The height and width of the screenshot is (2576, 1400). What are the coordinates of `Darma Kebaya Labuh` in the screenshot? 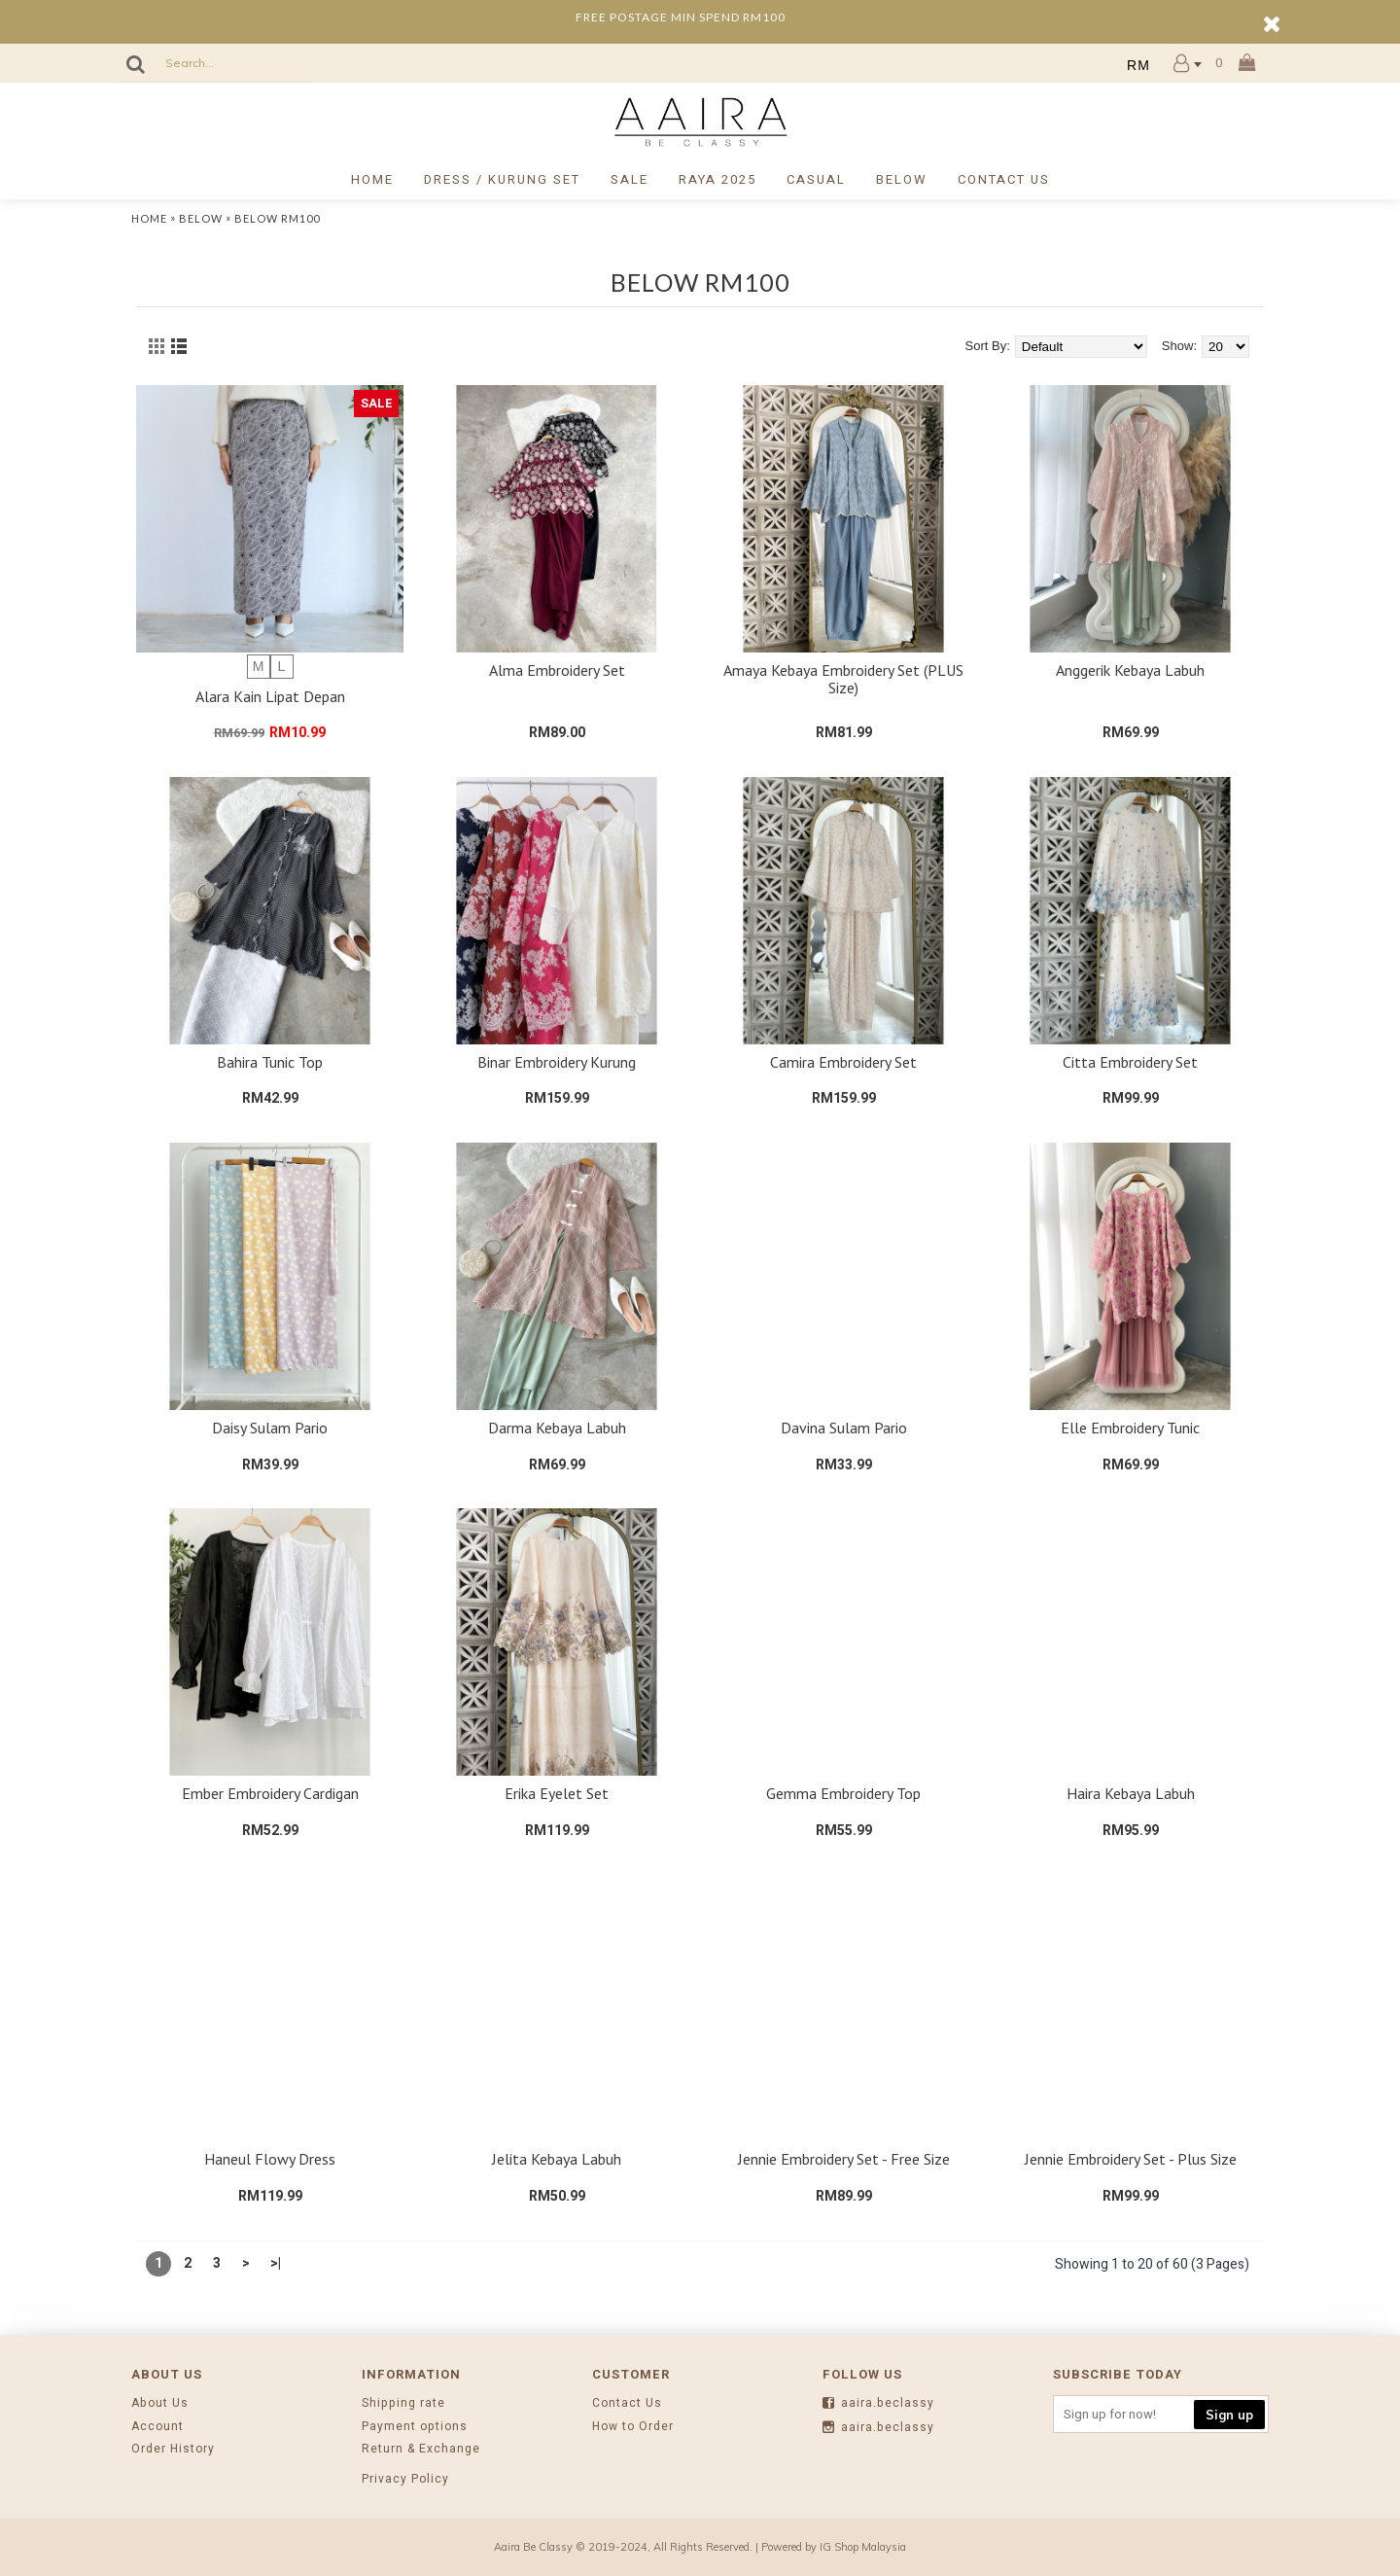 It's located at (557, 1427).